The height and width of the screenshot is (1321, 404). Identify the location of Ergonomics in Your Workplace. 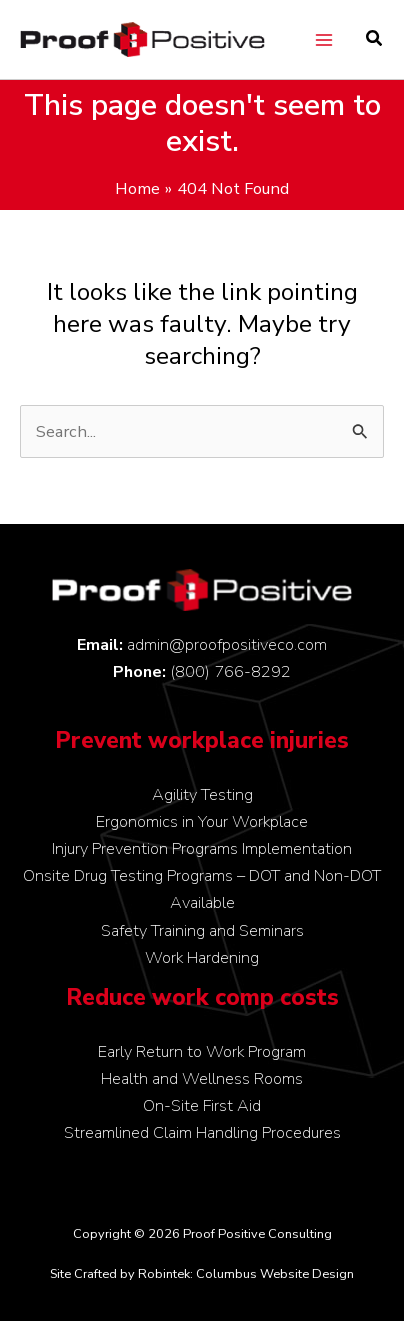
(202, 821).